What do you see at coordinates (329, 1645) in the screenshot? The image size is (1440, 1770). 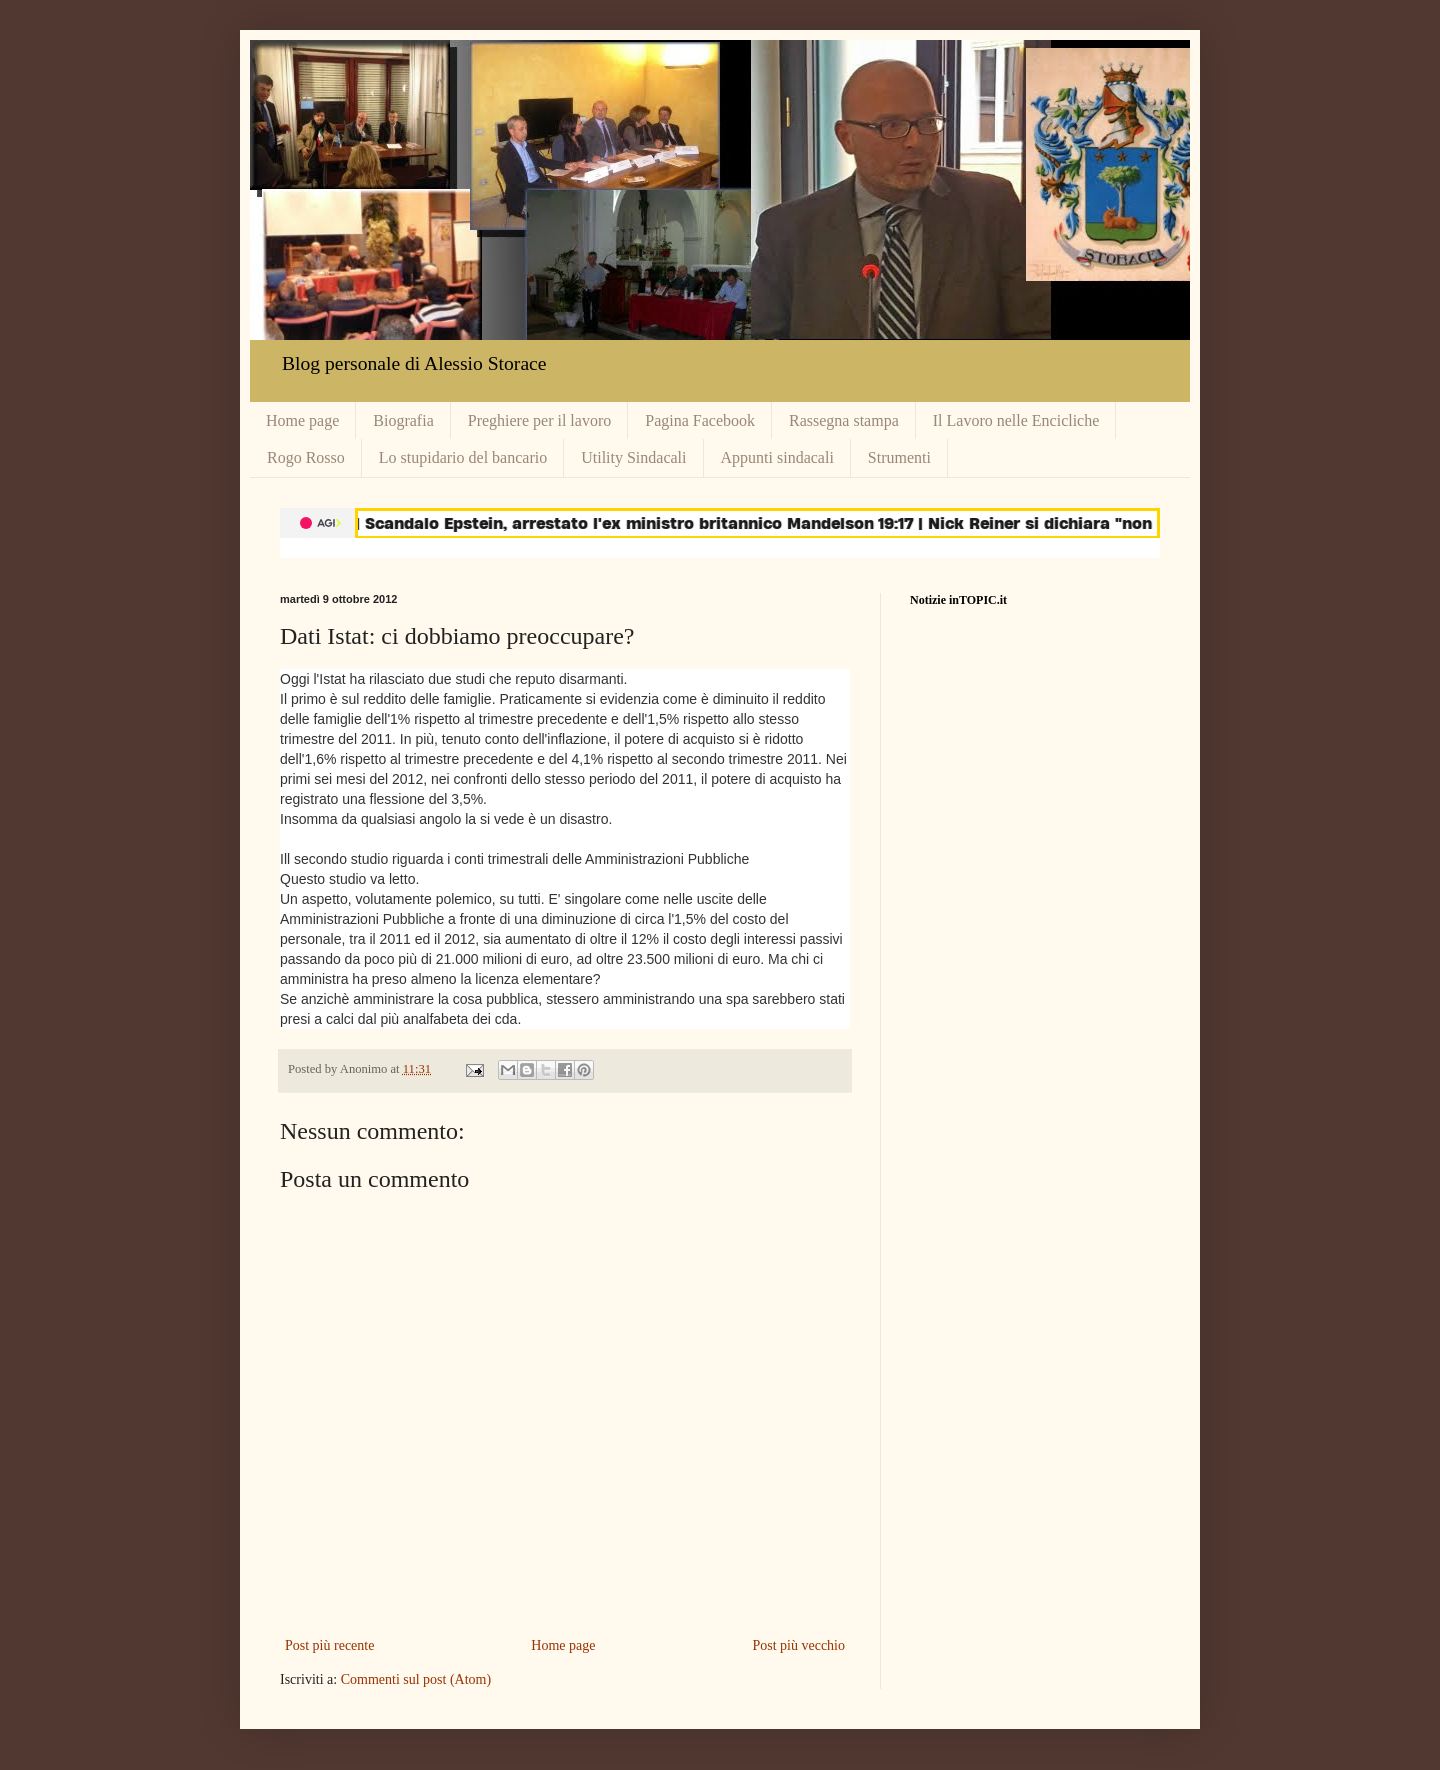 I see `Post più recente` at bounding box center [329, 1645].